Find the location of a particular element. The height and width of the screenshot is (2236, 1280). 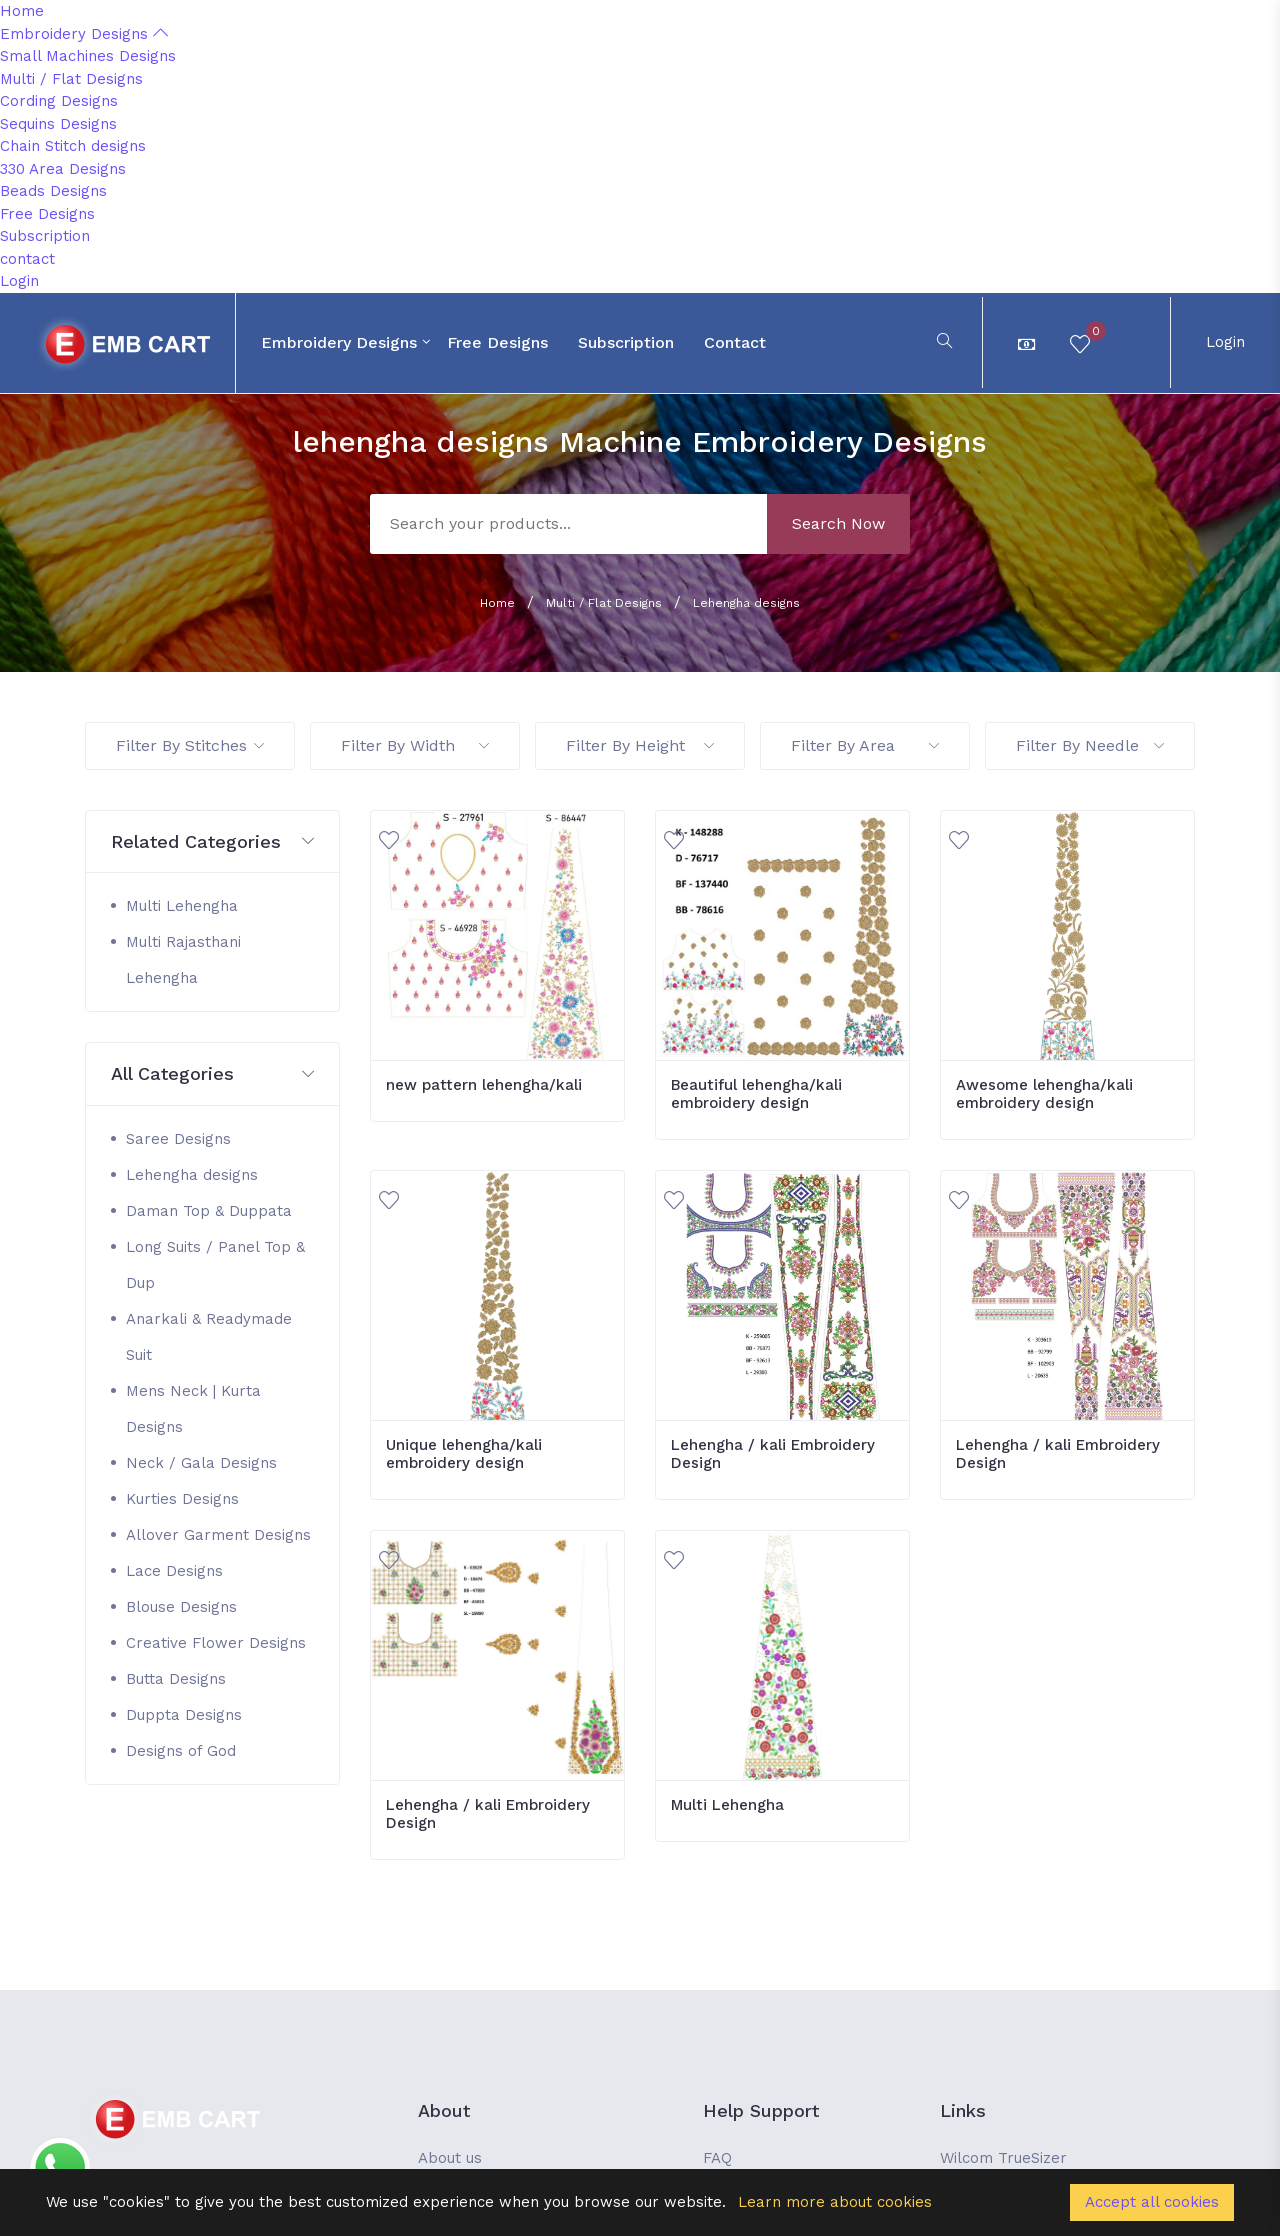

Filter By Height is located at coordinates (640, 745).